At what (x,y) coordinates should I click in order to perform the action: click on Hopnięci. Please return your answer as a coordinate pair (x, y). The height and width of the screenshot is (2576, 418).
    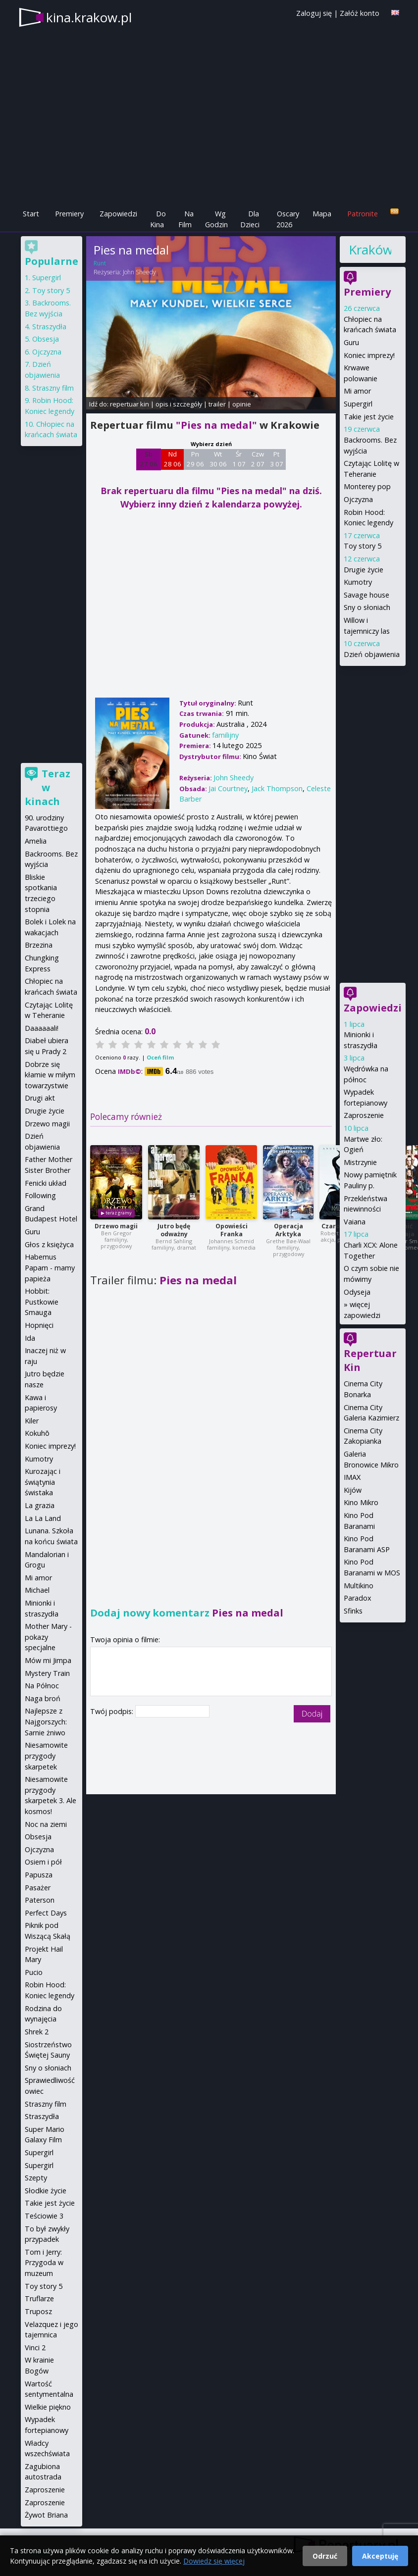
    Looking at the image, I should click on (39, 1325).